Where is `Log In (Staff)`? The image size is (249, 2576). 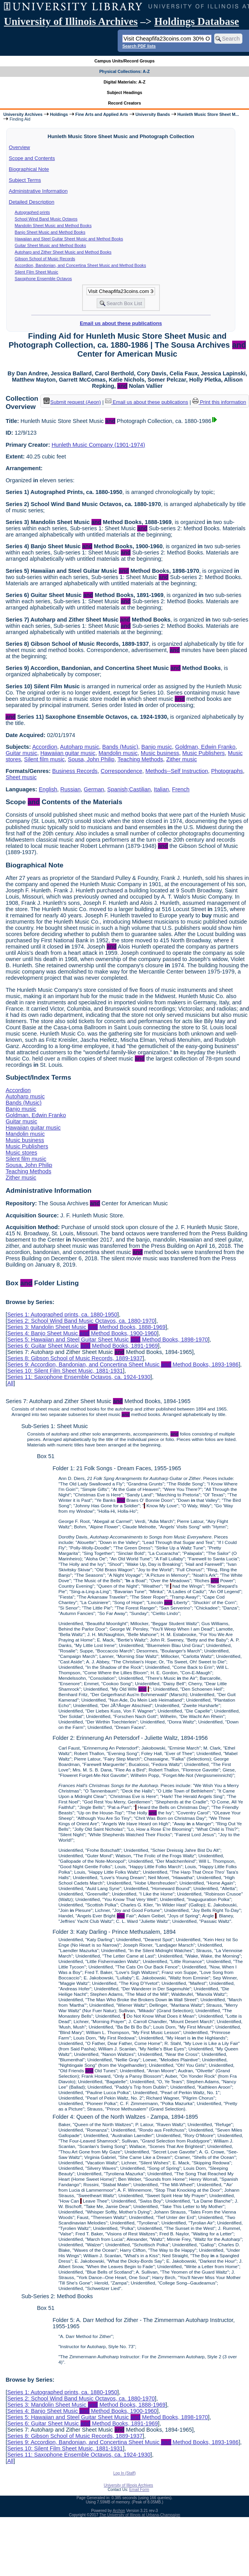
Log In (Staff) is located at coordinates (124, 2473).